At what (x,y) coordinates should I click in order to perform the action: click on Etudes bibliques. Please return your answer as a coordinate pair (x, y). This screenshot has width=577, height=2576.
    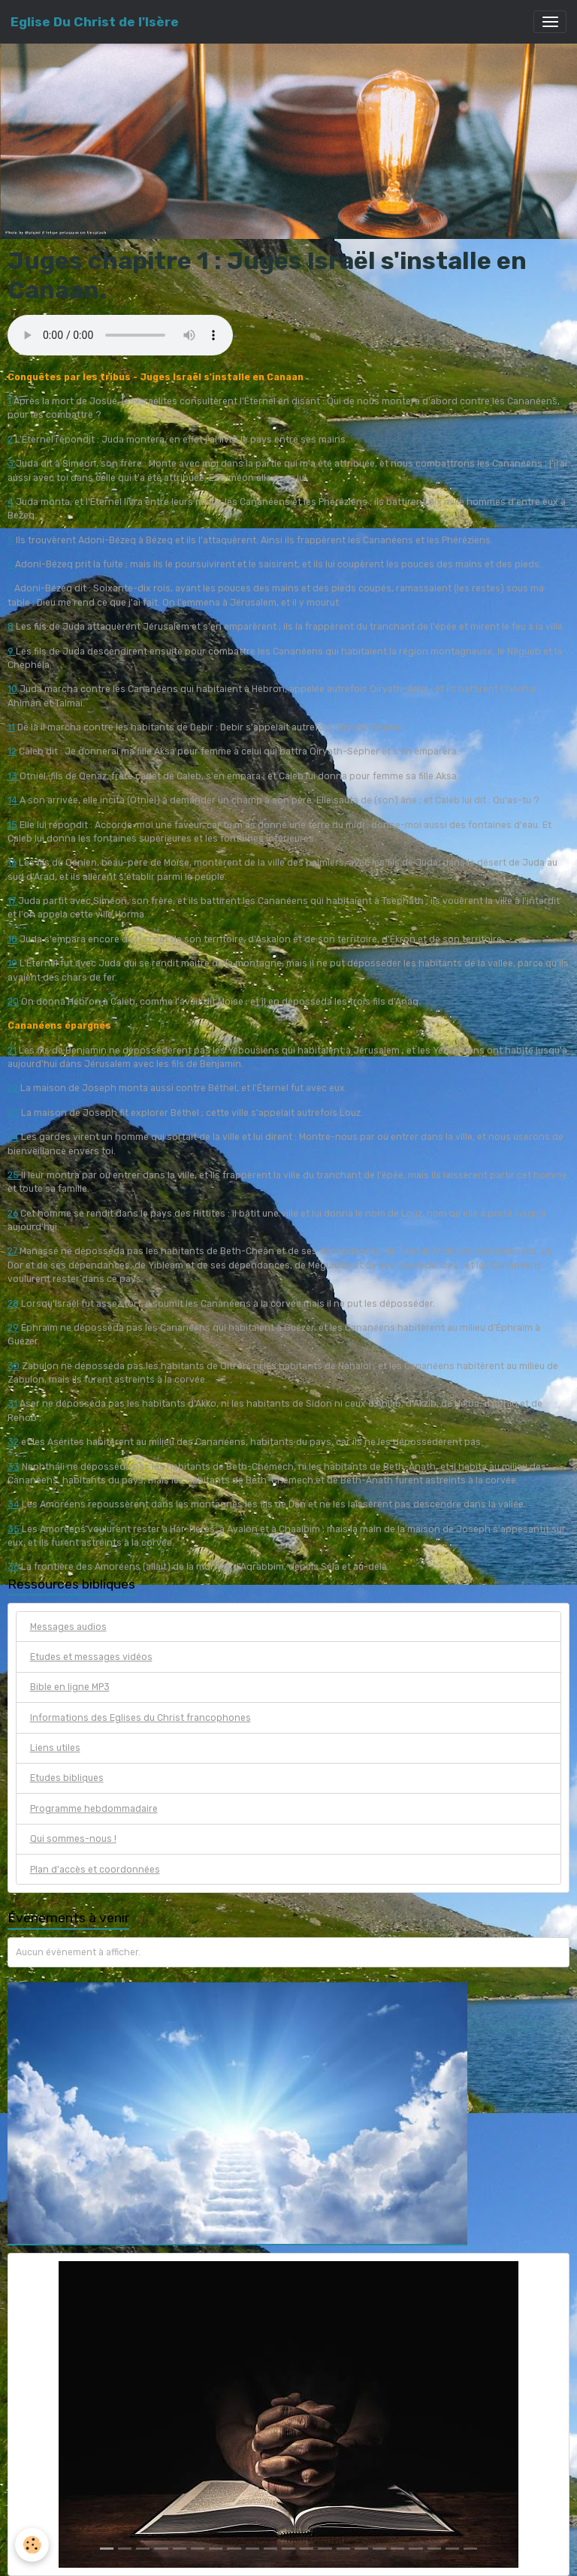
    Looking at the image, I should click on (67, 1778).